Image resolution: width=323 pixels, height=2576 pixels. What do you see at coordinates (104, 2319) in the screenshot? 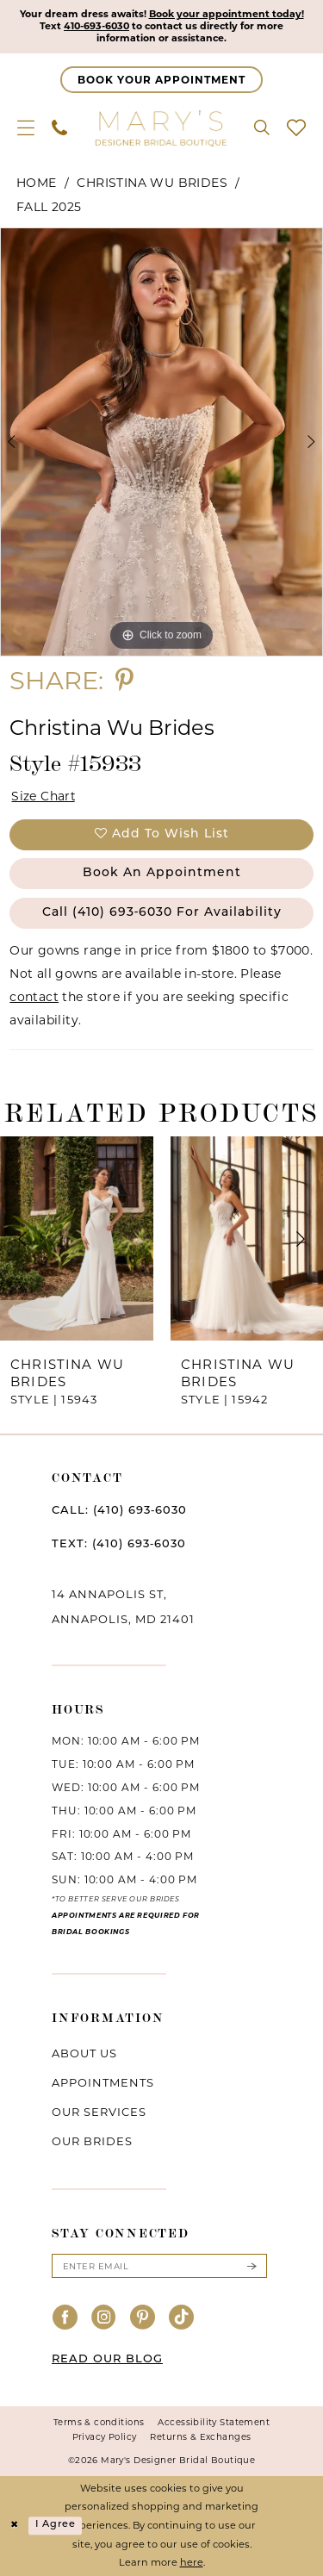
I see `[Visit our Instagram - Opens in new tab]` at bounding box center [104, 2319].